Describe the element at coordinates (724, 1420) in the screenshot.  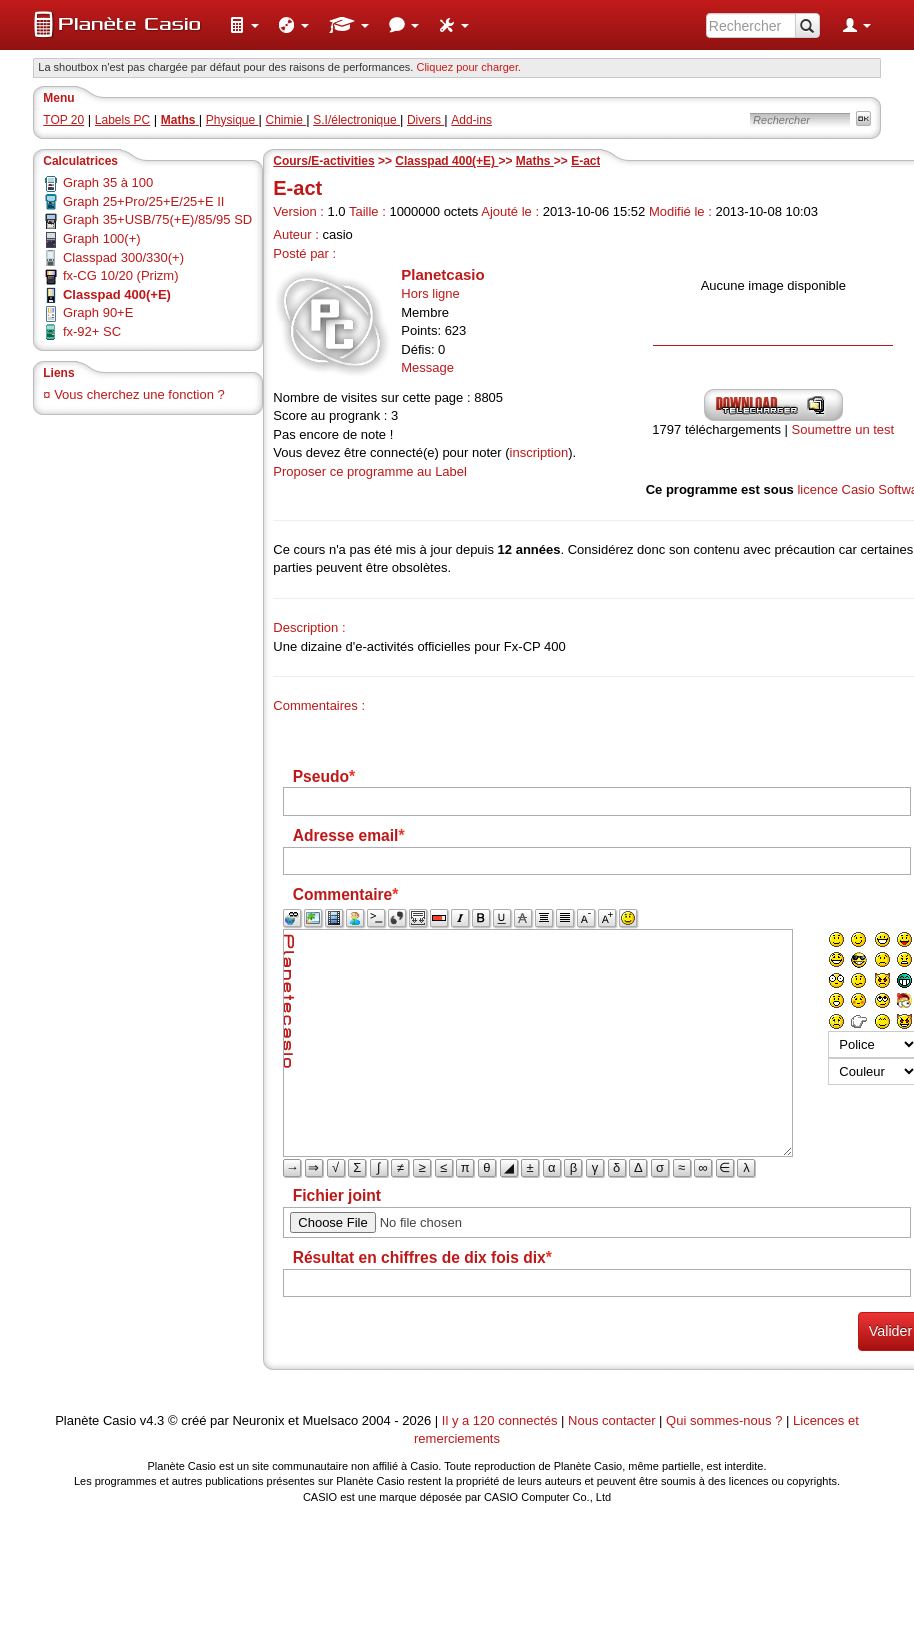
I see `Qui sommes-nous ?` at that location.